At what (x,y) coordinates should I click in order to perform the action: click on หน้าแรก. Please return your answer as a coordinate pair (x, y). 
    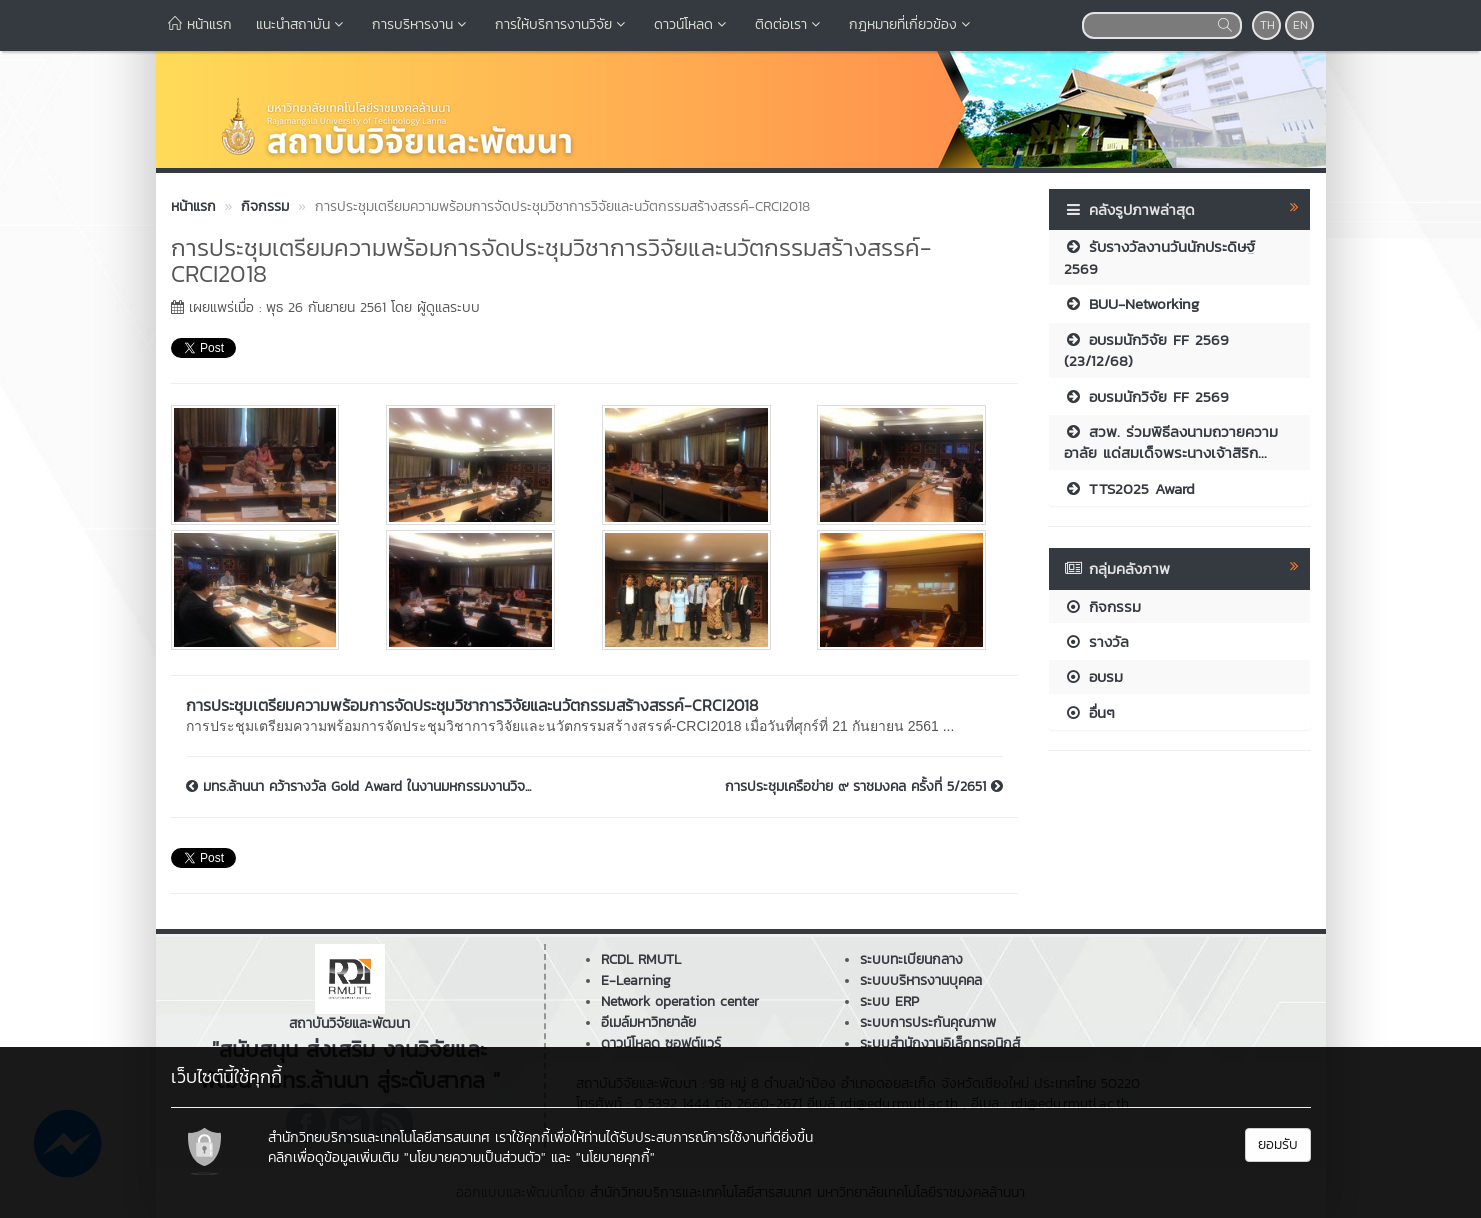
    Looking at the image, I should click on (200, 24).